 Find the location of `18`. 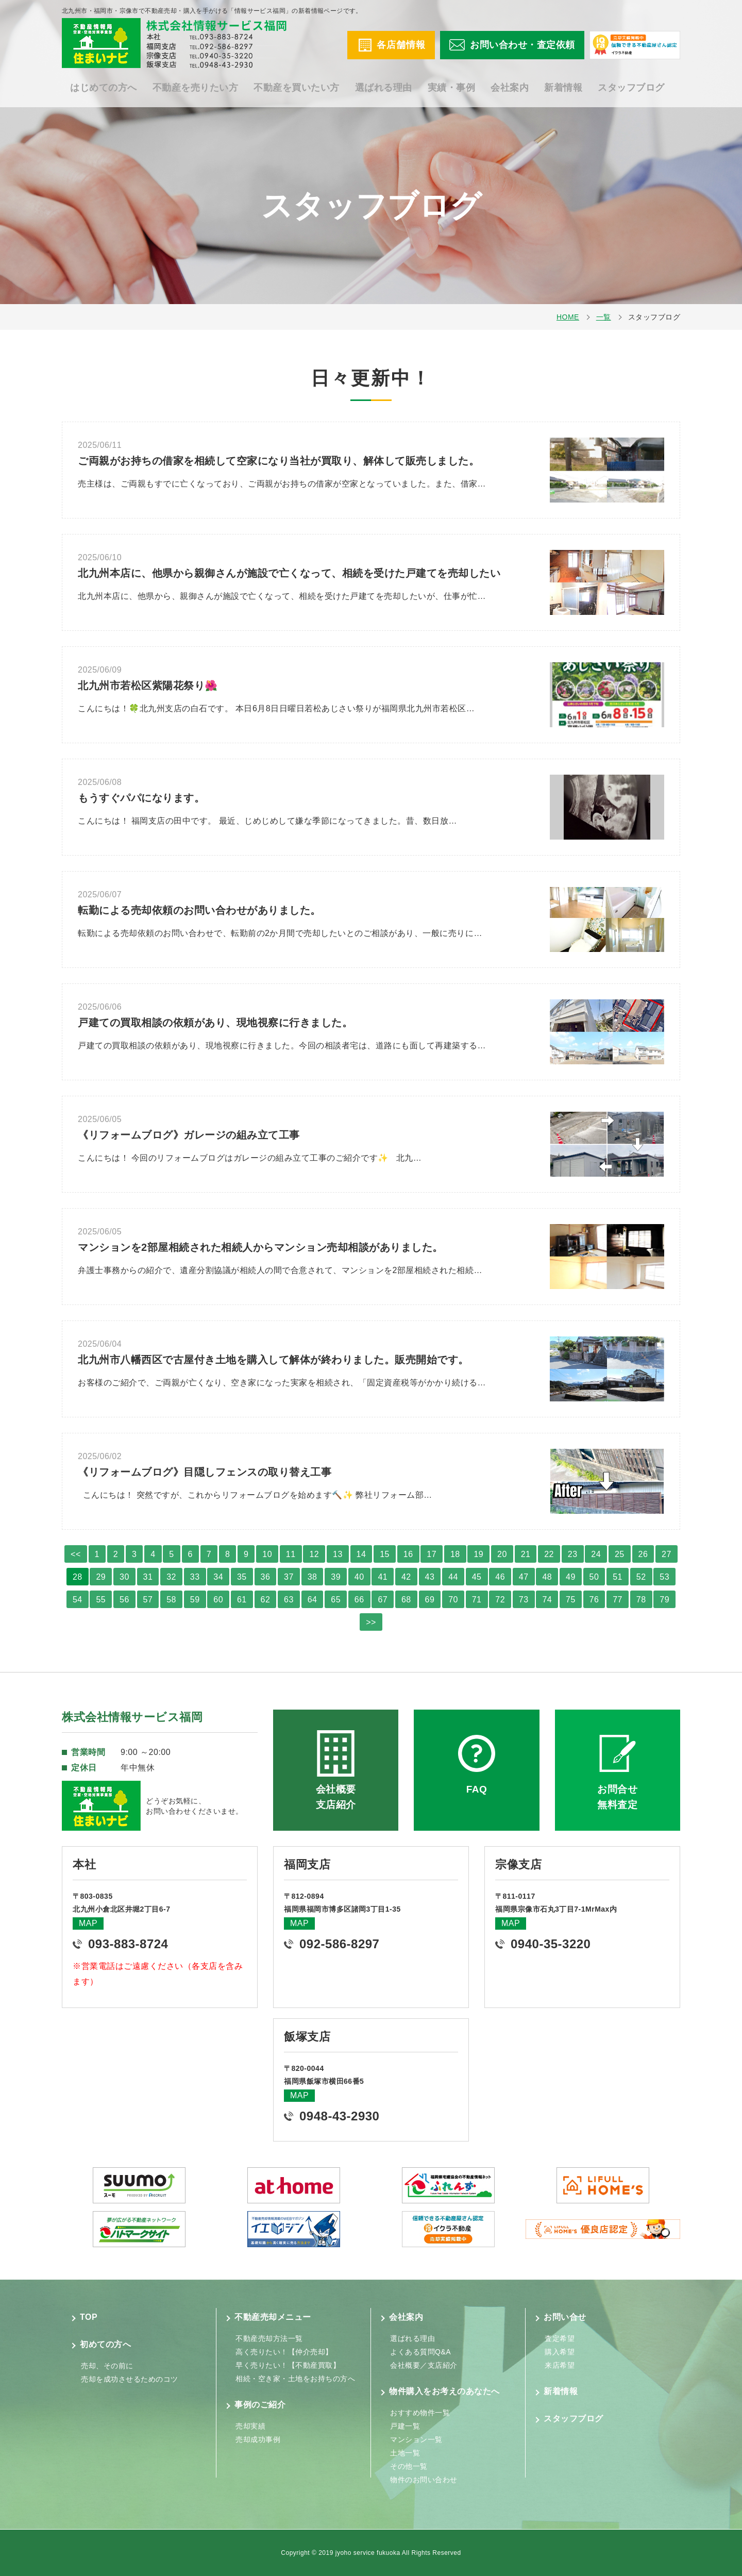

18 is located at coordinates (455, 1554).